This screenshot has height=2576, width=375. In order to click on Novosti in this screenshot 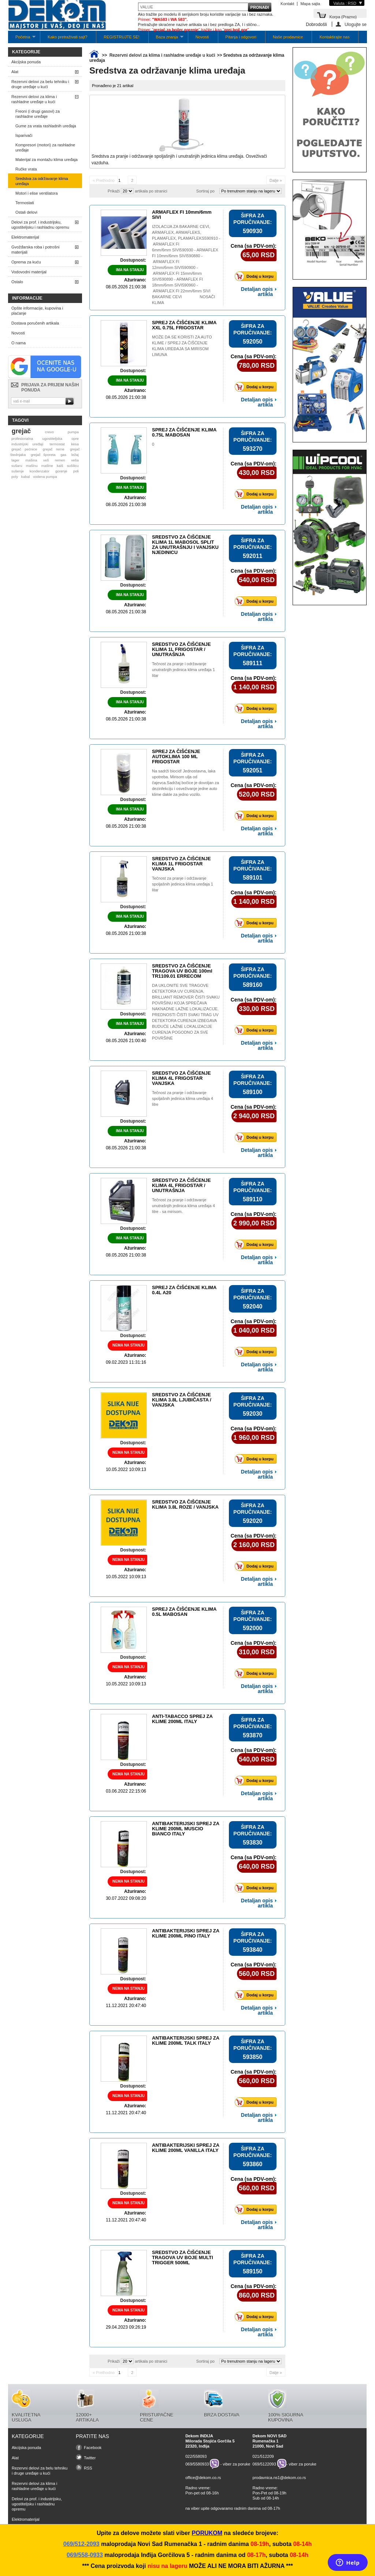, I will do `click(202, 37)`.